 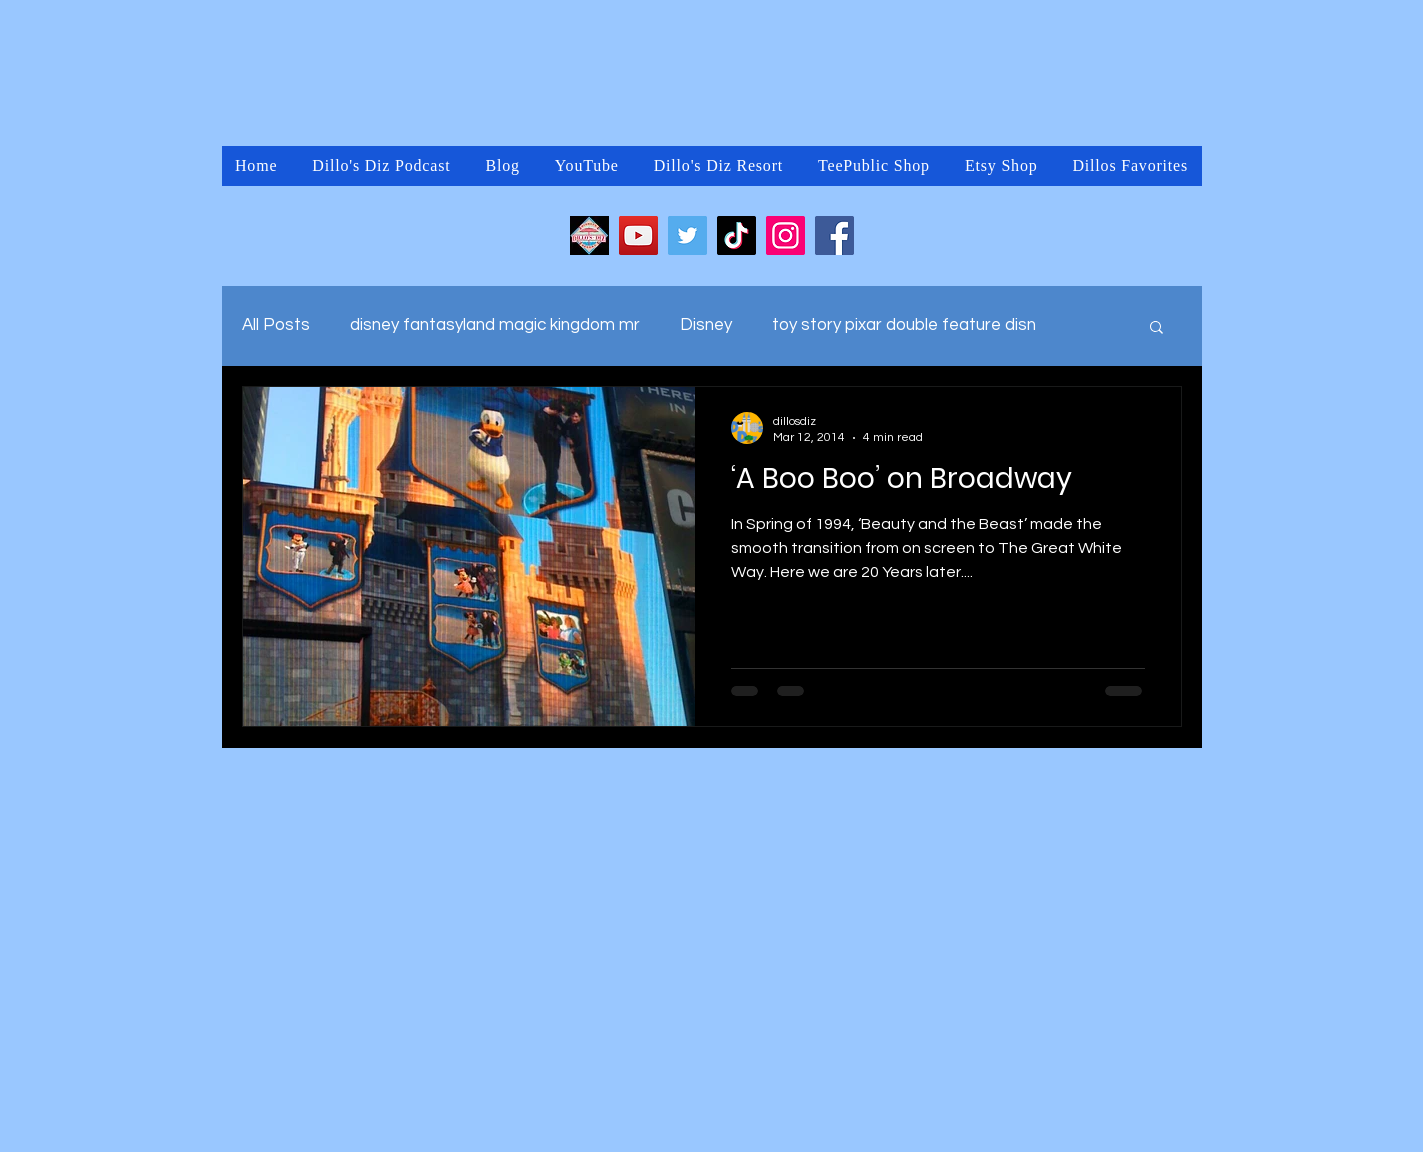 What do you see at coordinates (785, 235) in the screenshot?
I see `[Instagram]` at bounding box center [785, 235].